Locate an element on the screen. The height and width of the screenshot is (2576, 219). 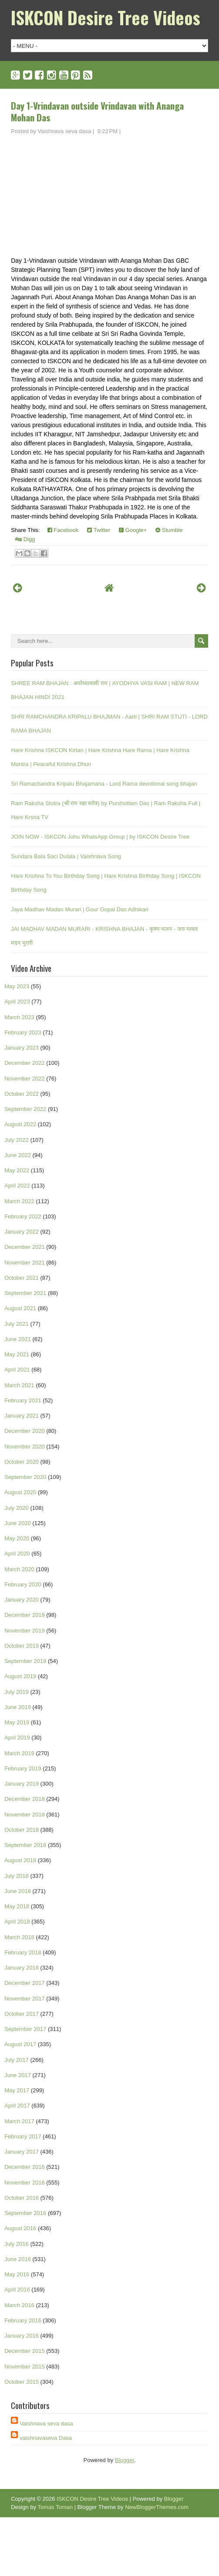
March 2019 is located at coordinates (19, 1753).